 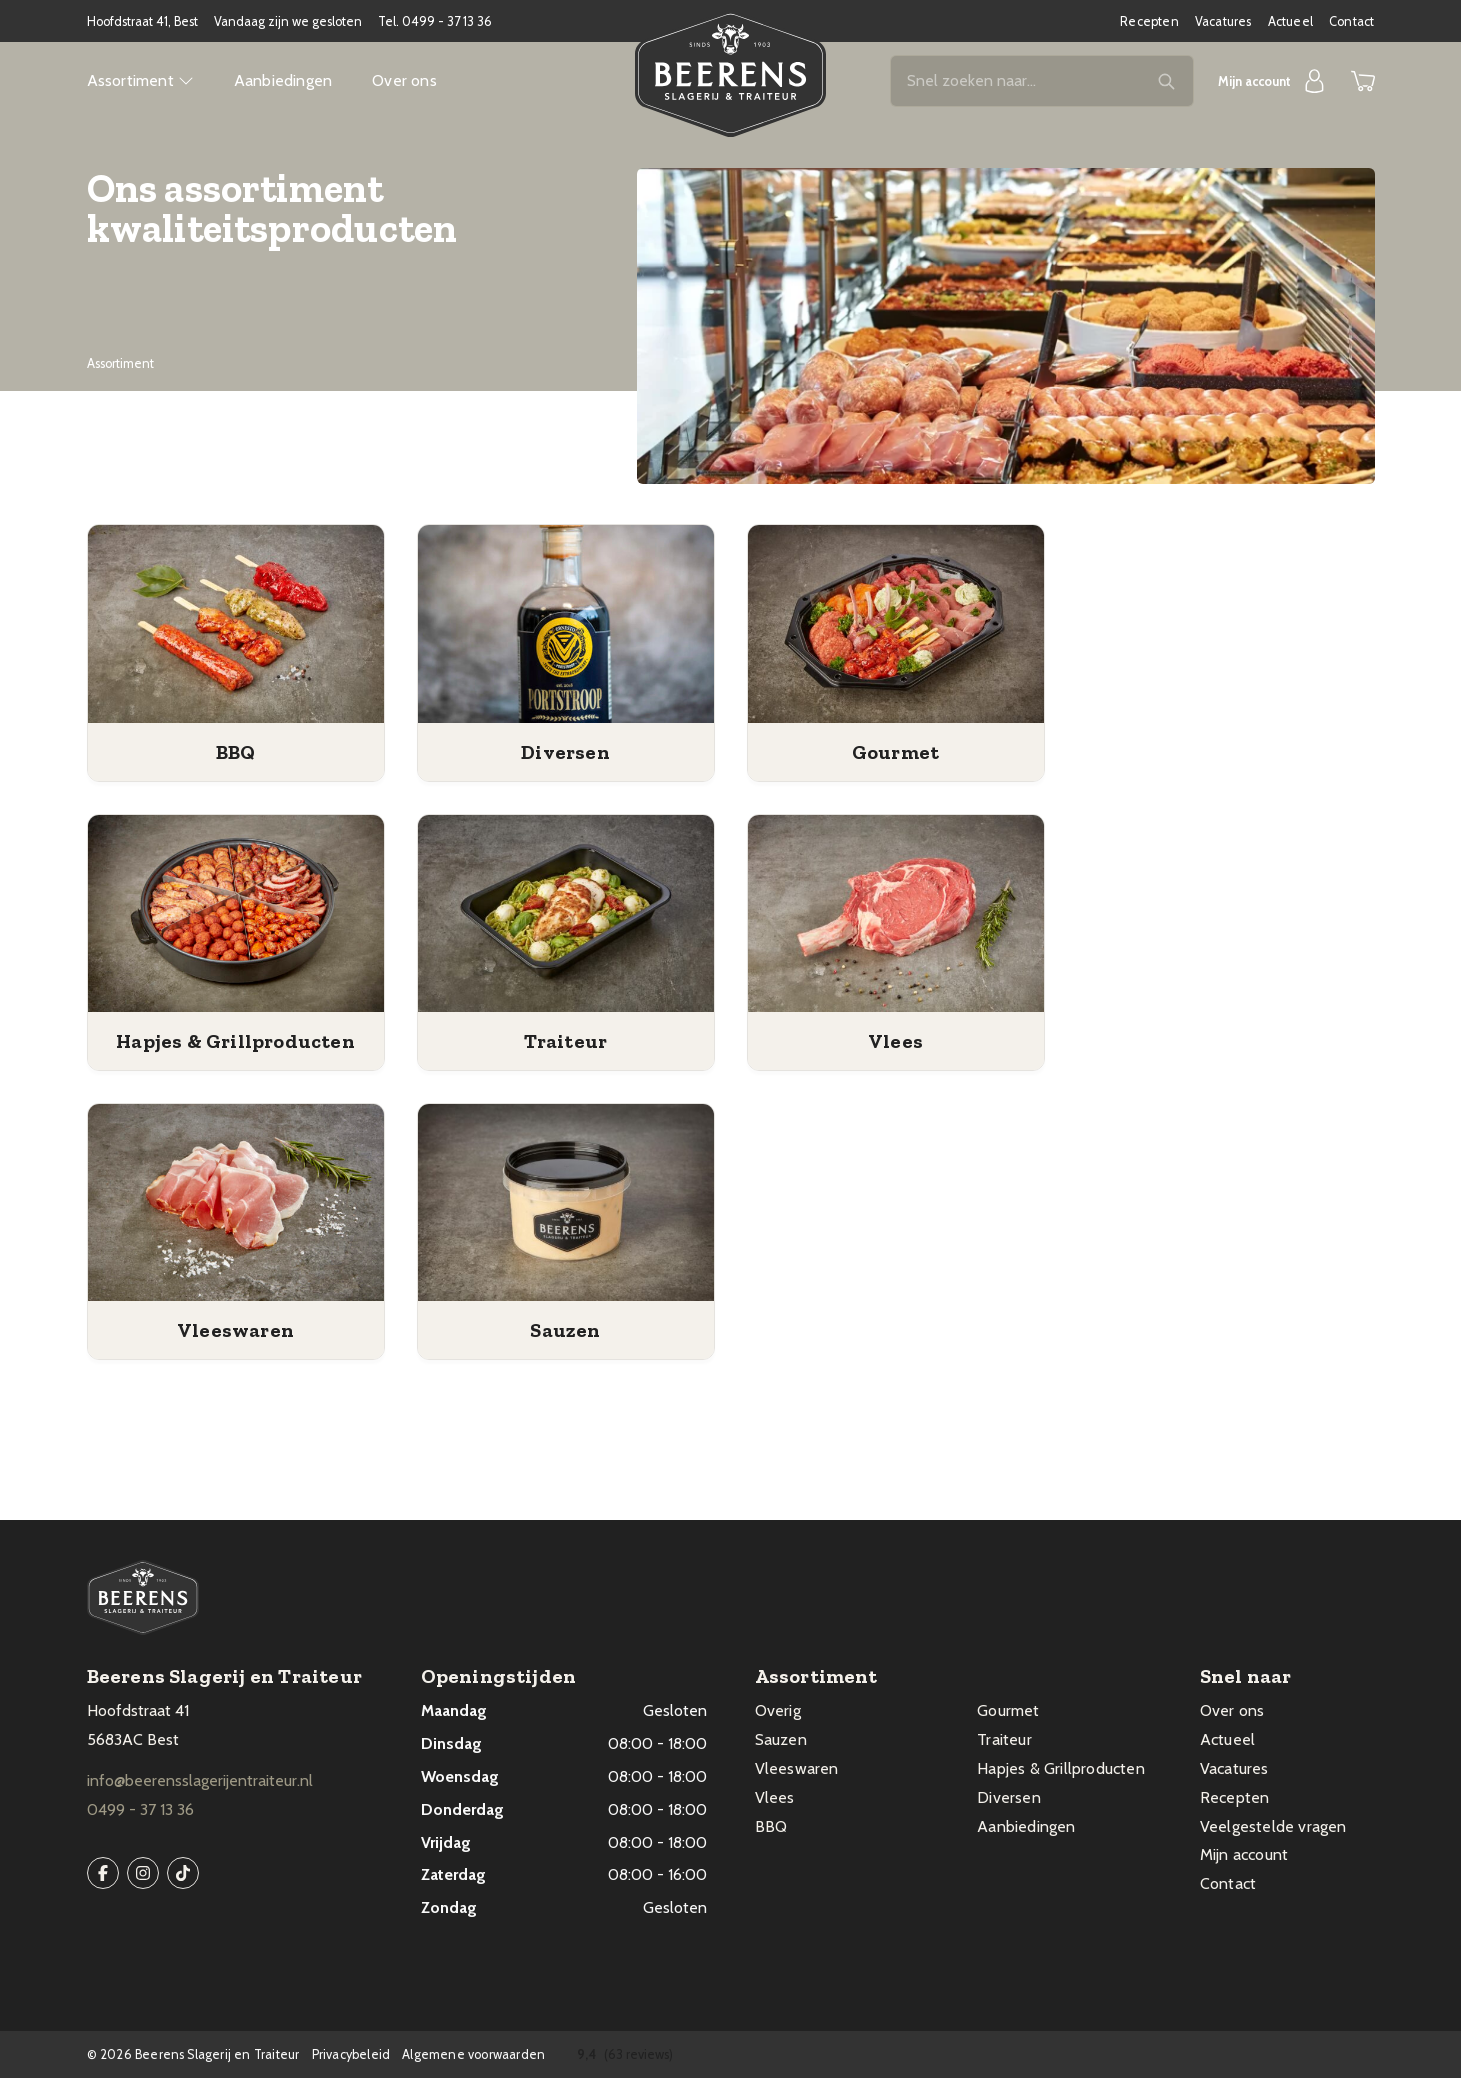 I want to click on Assortiment, so click(x=140, y=81).